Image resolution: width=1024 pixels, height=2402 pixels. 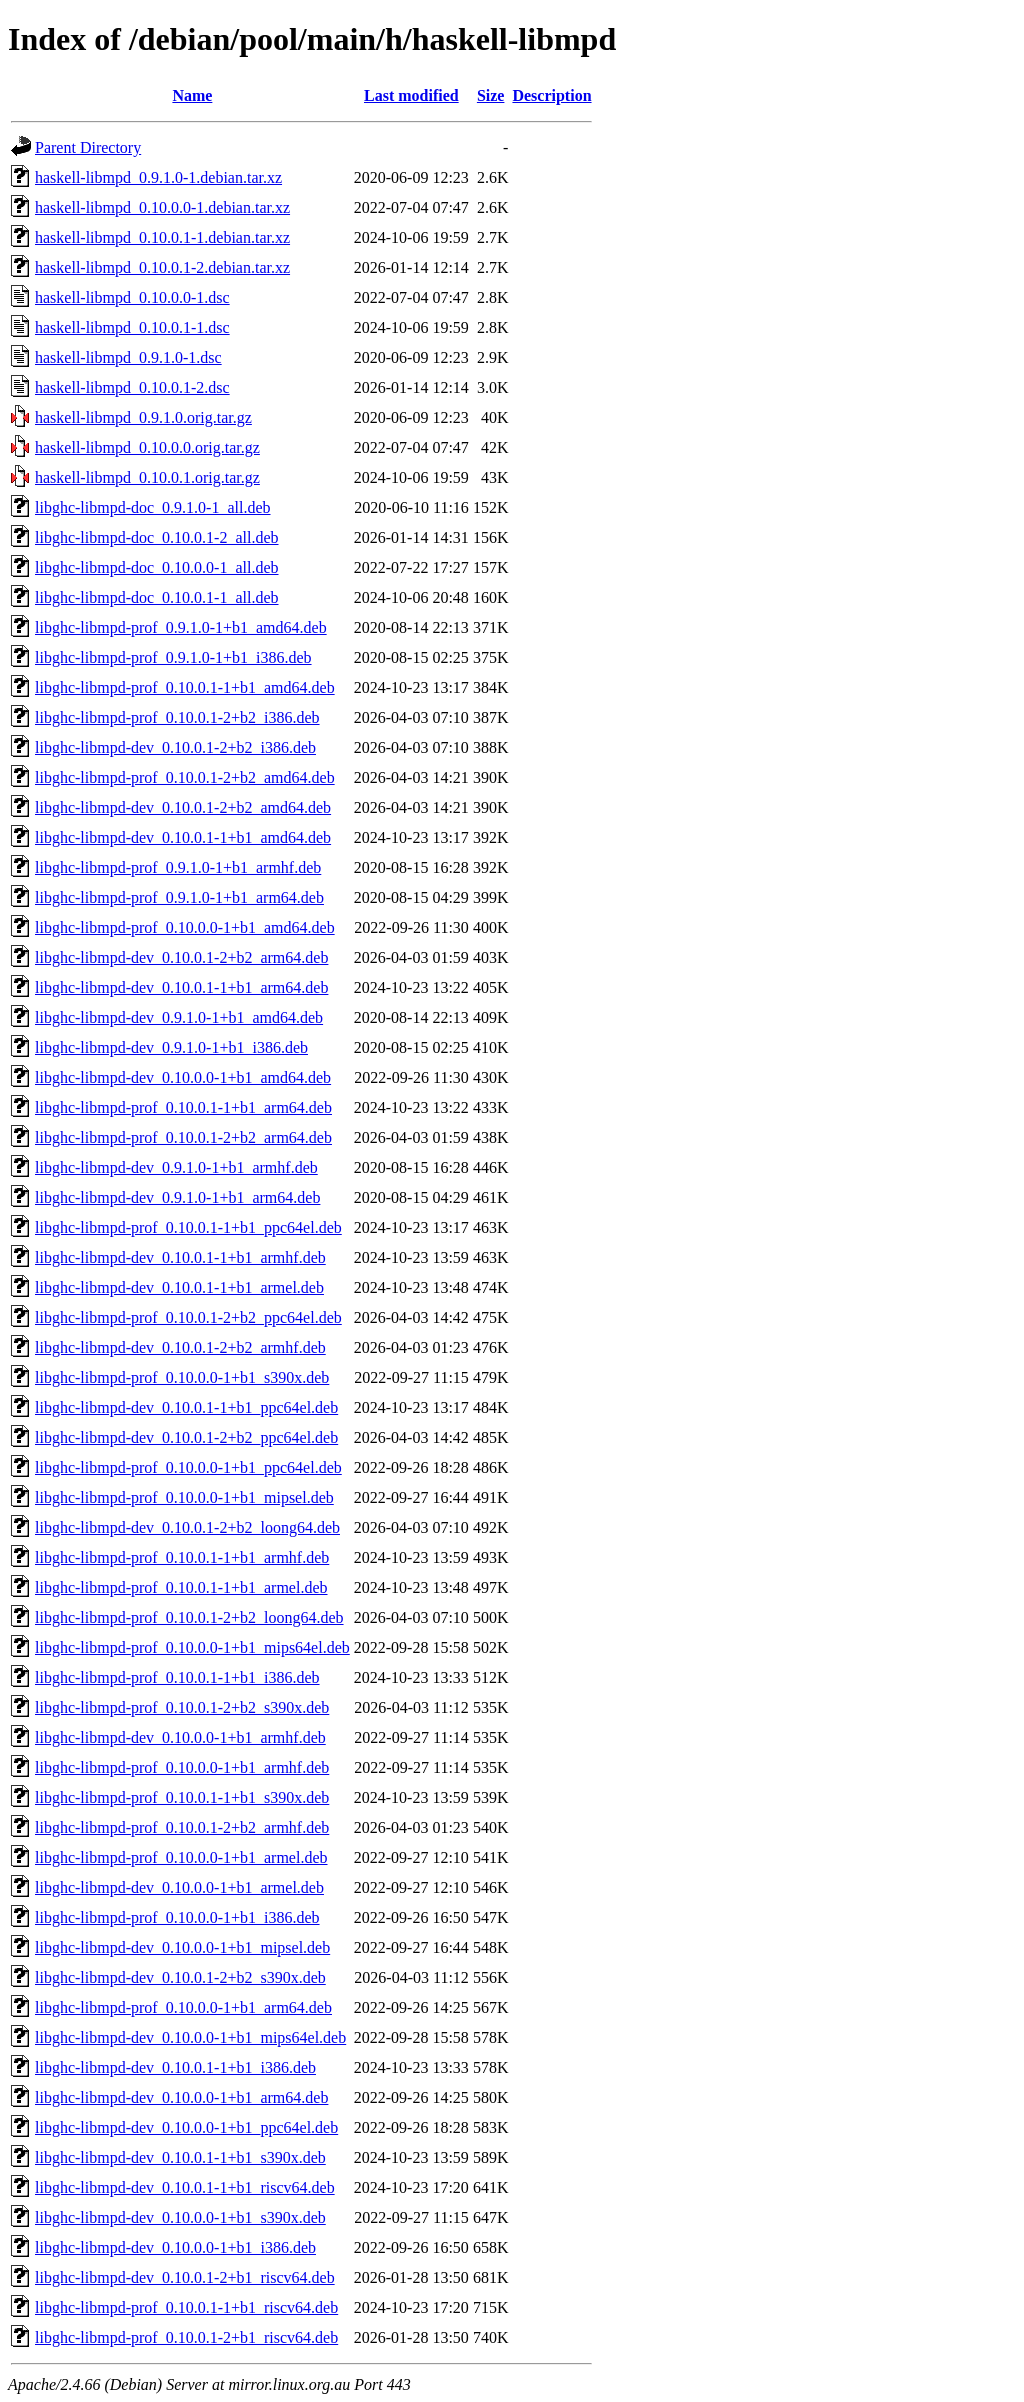 I want to click on libghc-libmpd-prof_0.10.0.1-1+b1_s390x.deb, so click(x=182, y=1797).